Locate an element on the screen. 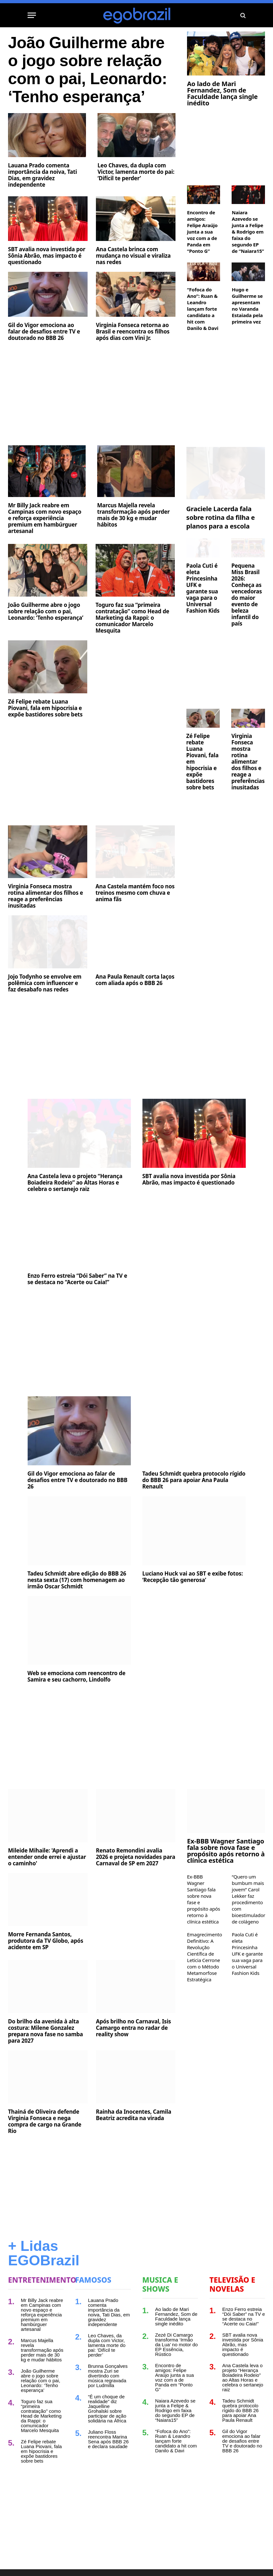 Image resolution: width=273 pixels, height=2576 pixels. Paola Cuti é eleta Princesinha UFK e garante sua vaga para o Universal Fashion Kids is located at coordinates (203, 588).